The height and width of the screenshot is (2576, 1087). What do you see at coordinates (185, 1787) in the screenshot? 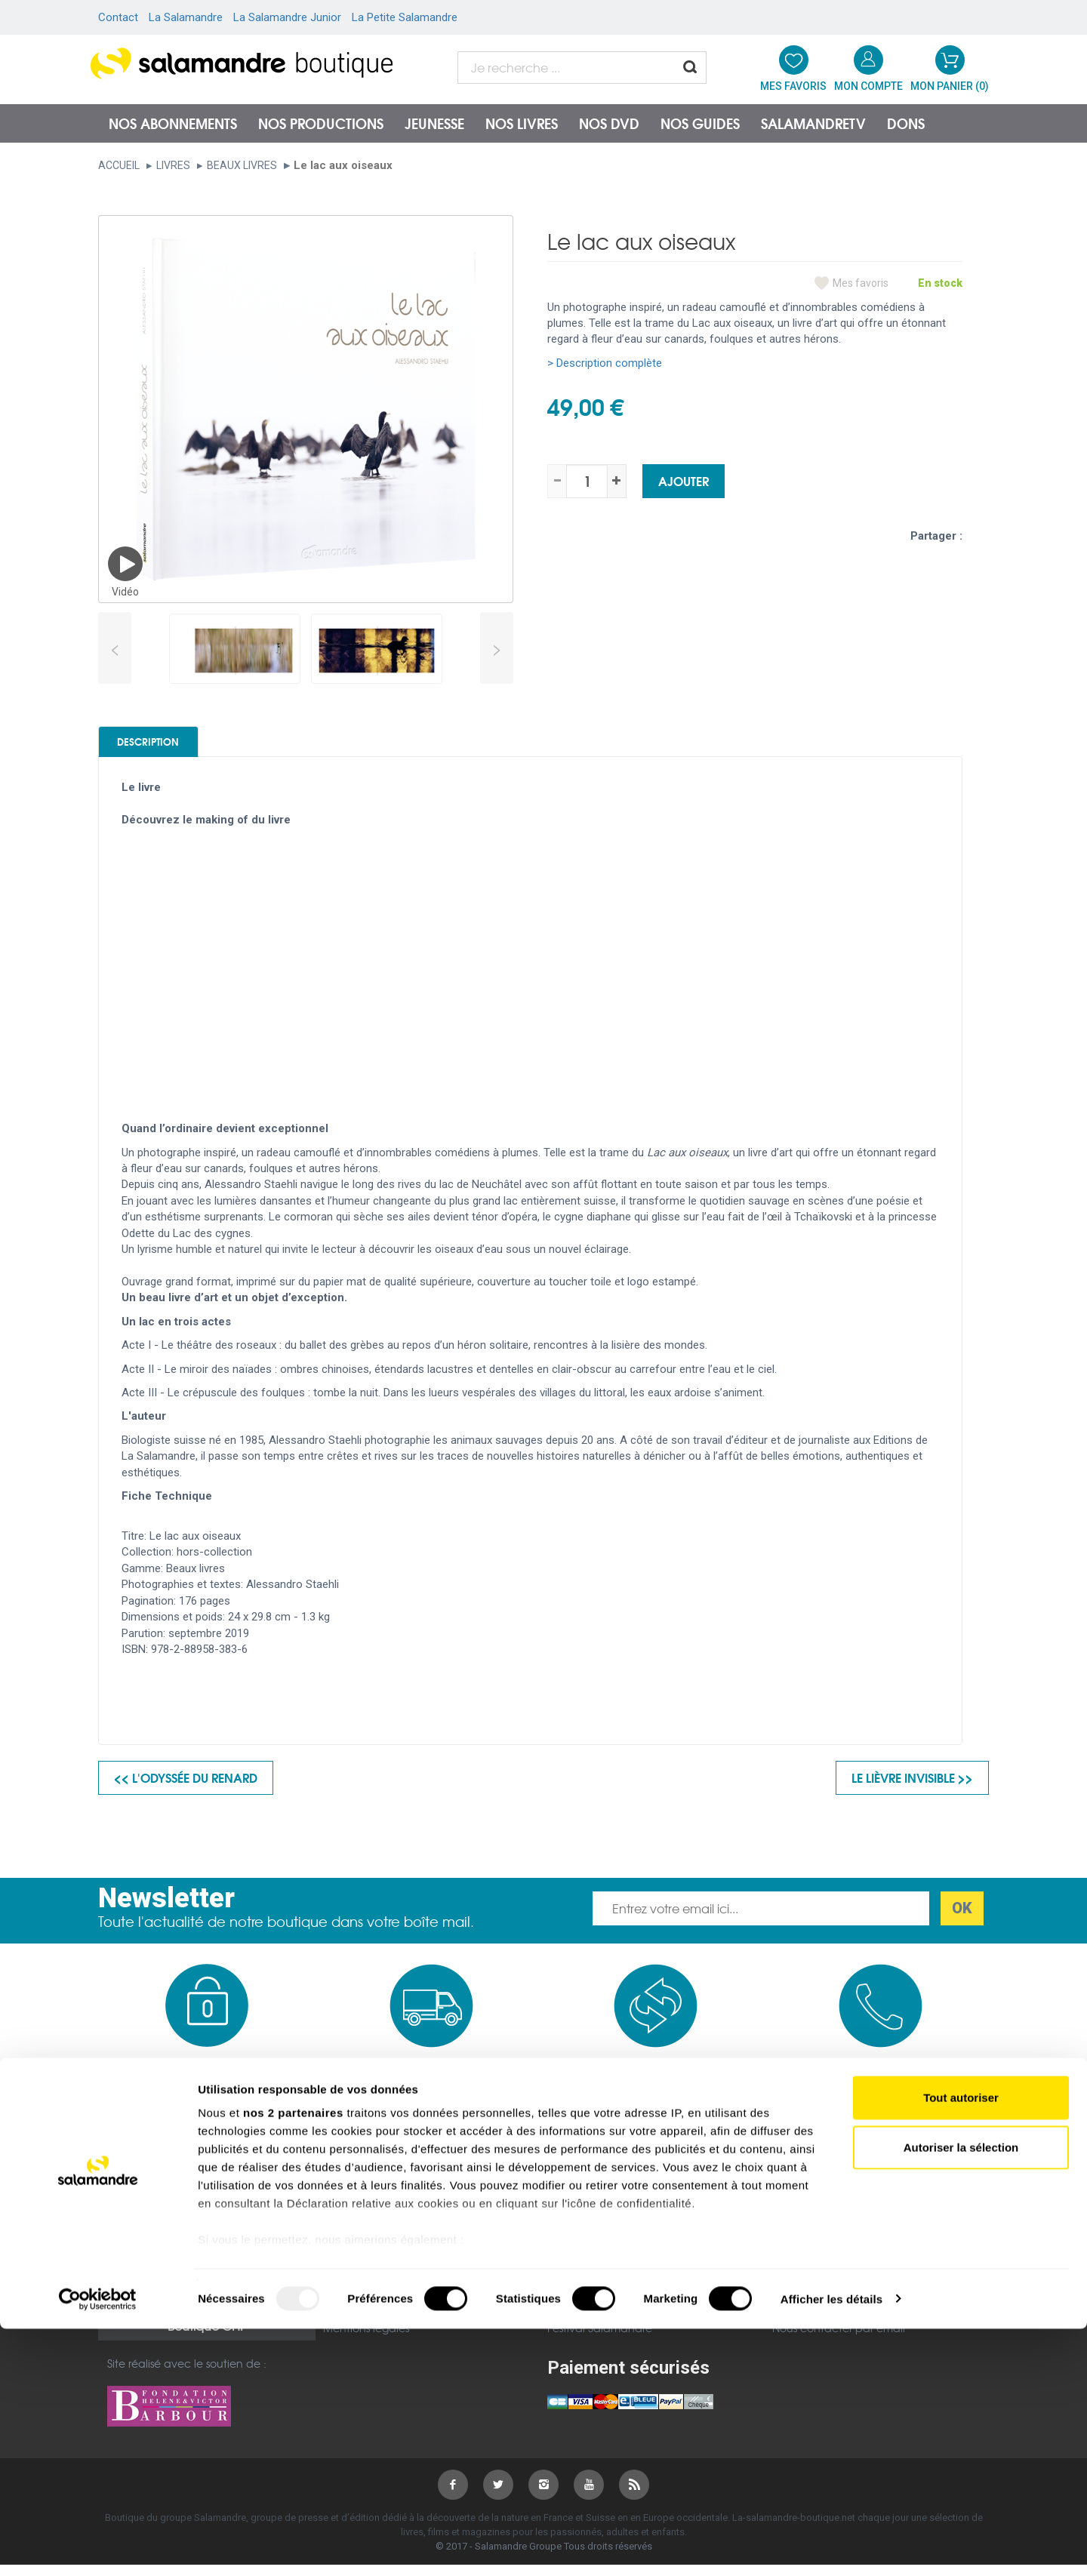
I see `<< L'odyssée du renard` at bounding box center [185, 1787].